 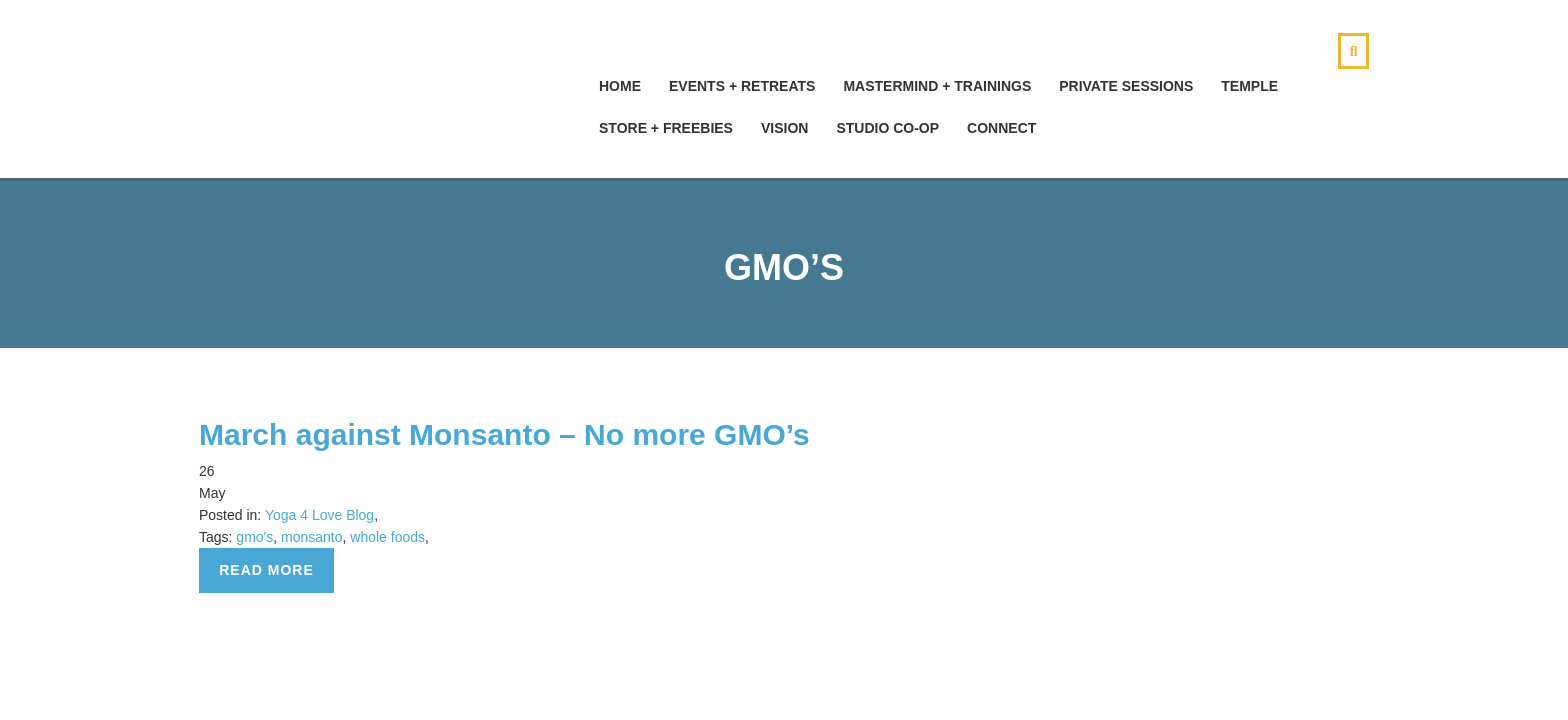 I want to click on March against Monsanto – No more GMO’s, so click(x=504, y=434).